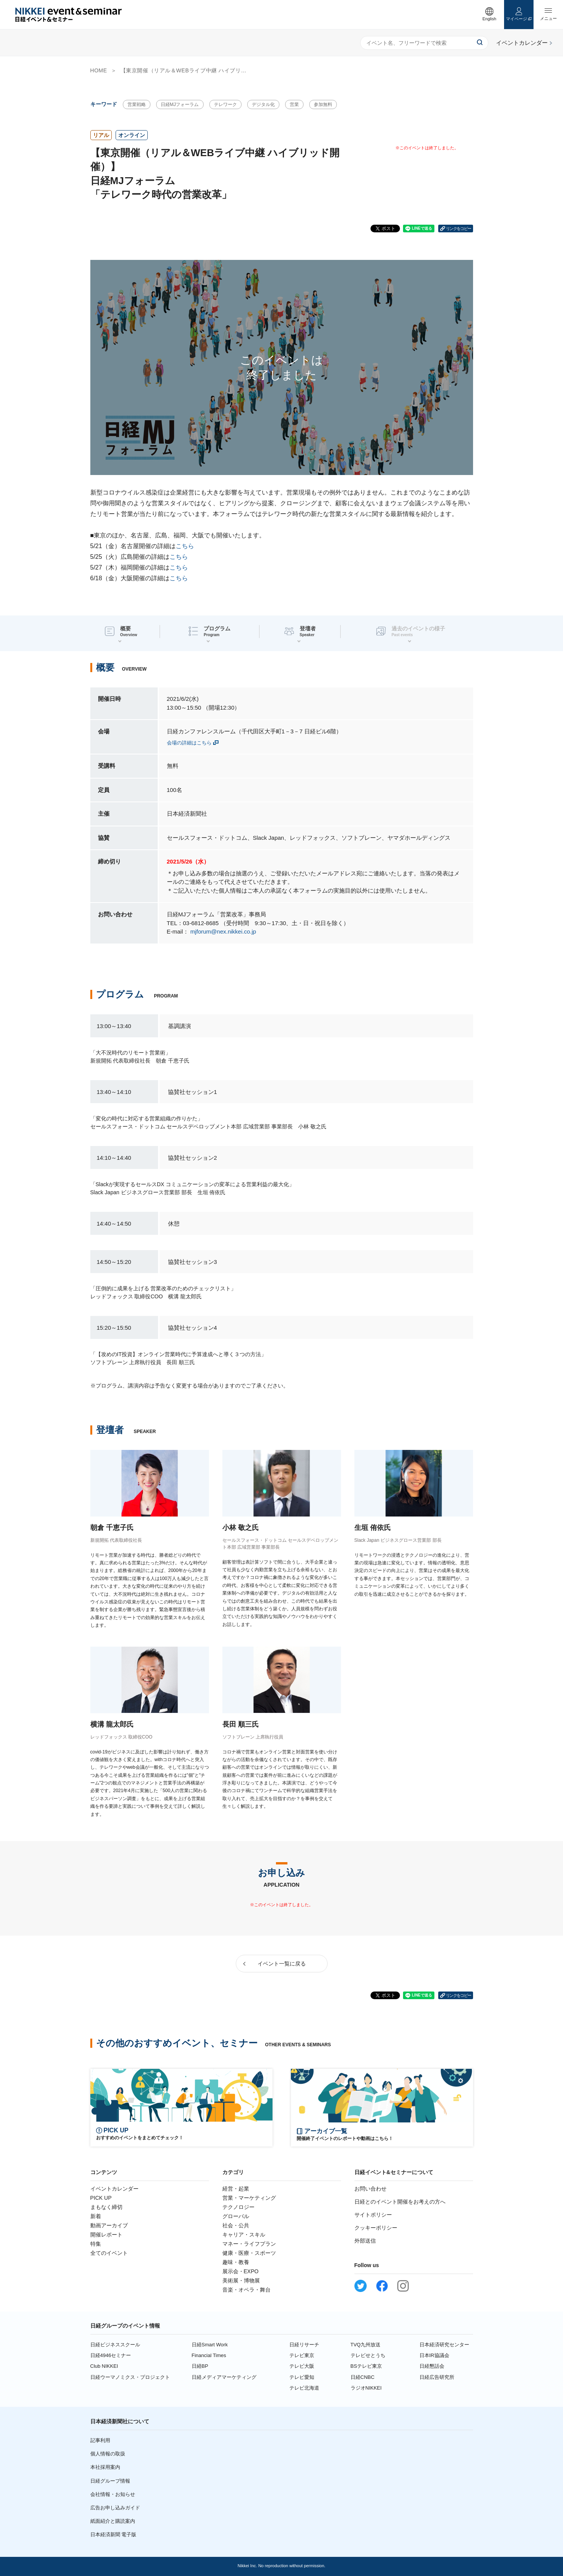  Describe the element at coordinates (301, 2366) in the screenshot. I see `テレビ大阪` at that location.